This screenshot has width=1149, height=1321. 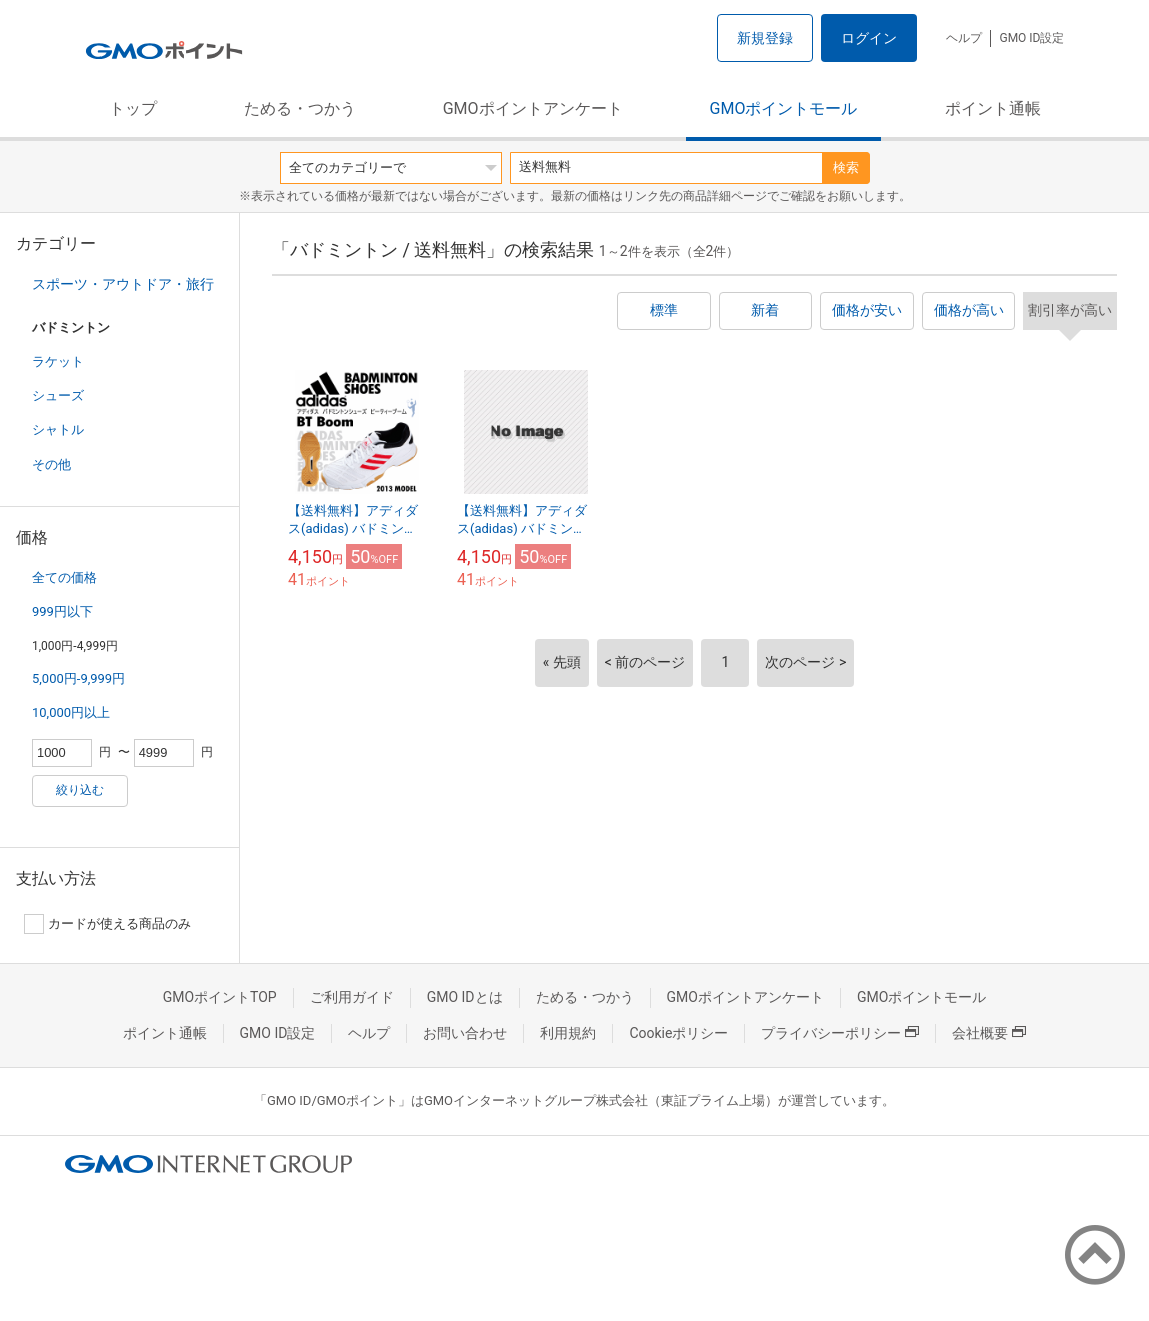 I want to click on プライバシーポリシー, so click(x=840, y=1033).